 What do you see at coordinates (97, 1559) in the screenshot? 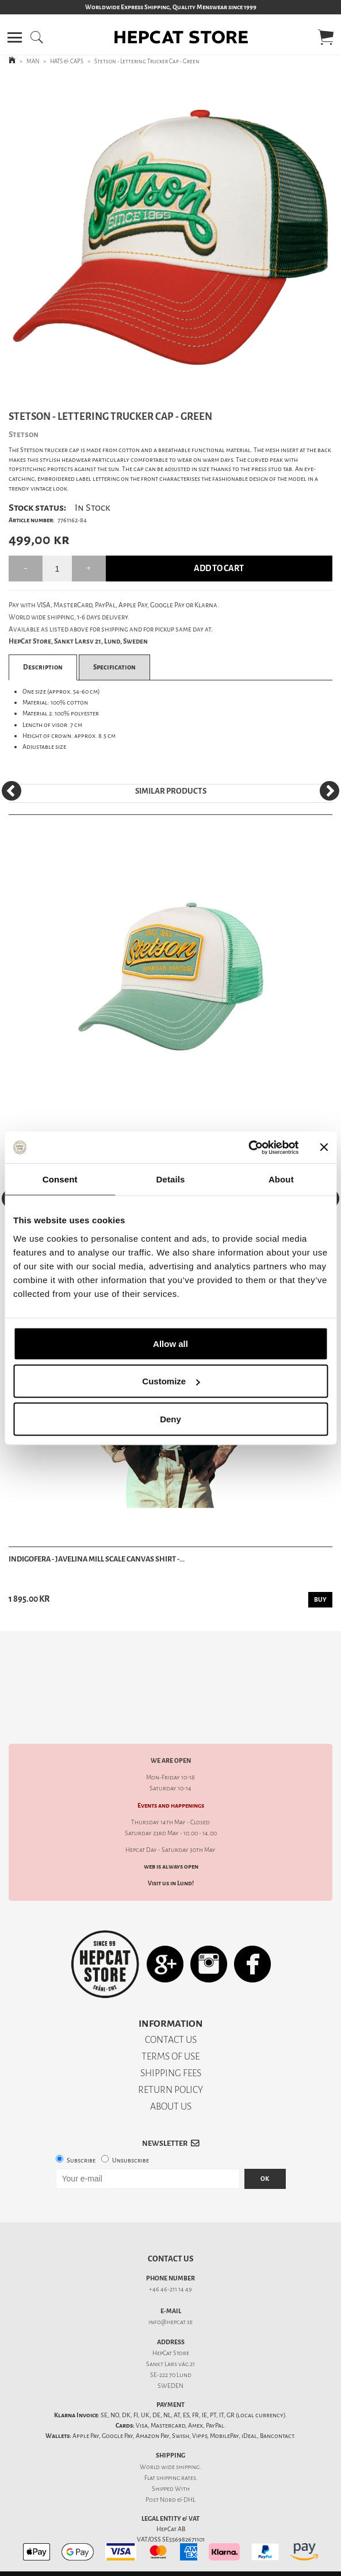
I see `Indigofera - Javelina Mill Scale Canvas Shirt -...` at bounding box center [97, 1559].